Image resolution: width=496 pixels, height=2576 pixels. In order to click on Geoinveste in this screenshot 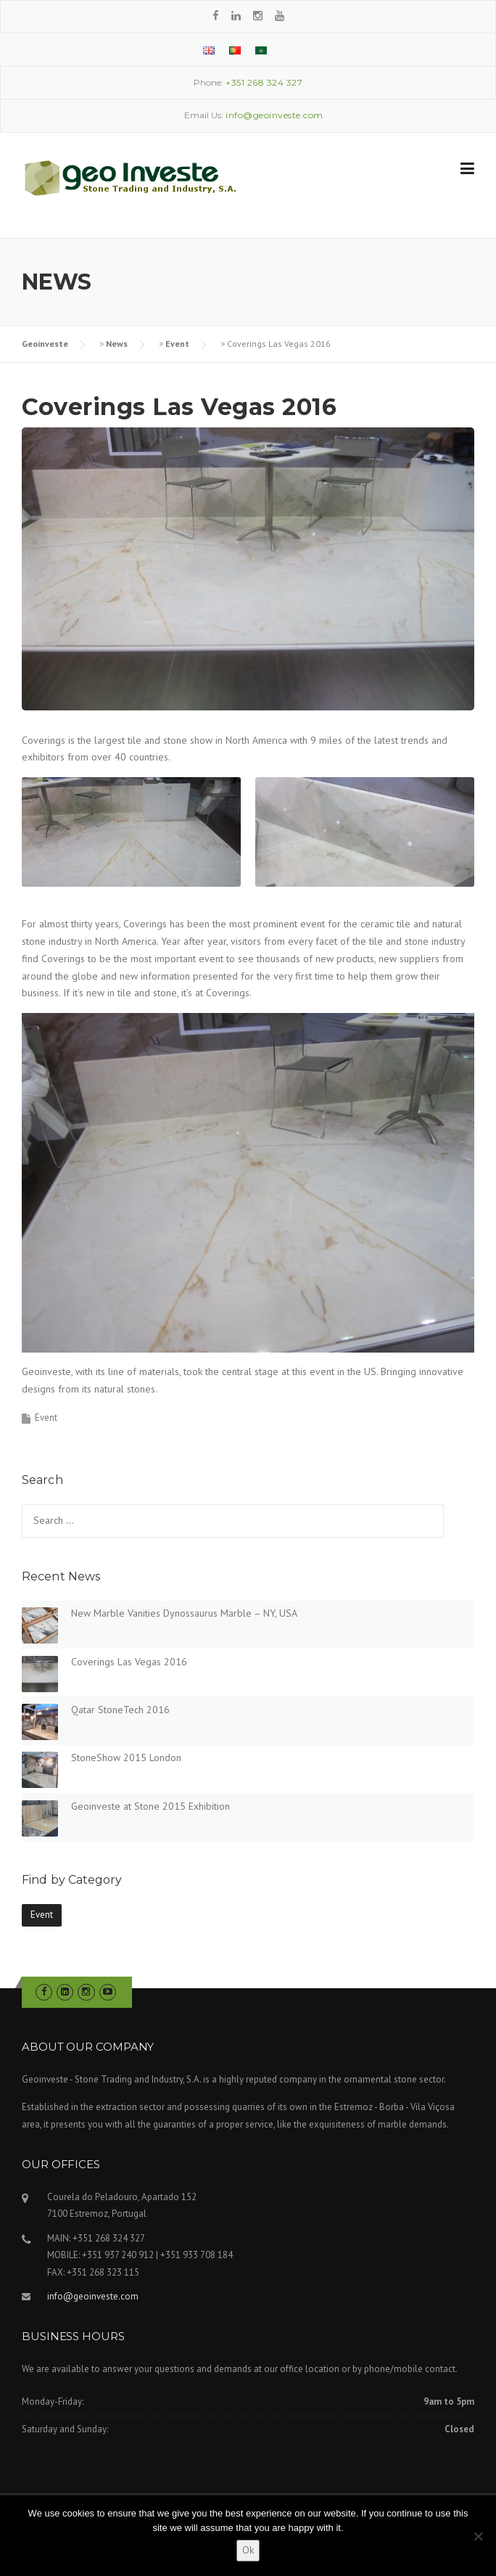, I will do `click(45, 343)`.